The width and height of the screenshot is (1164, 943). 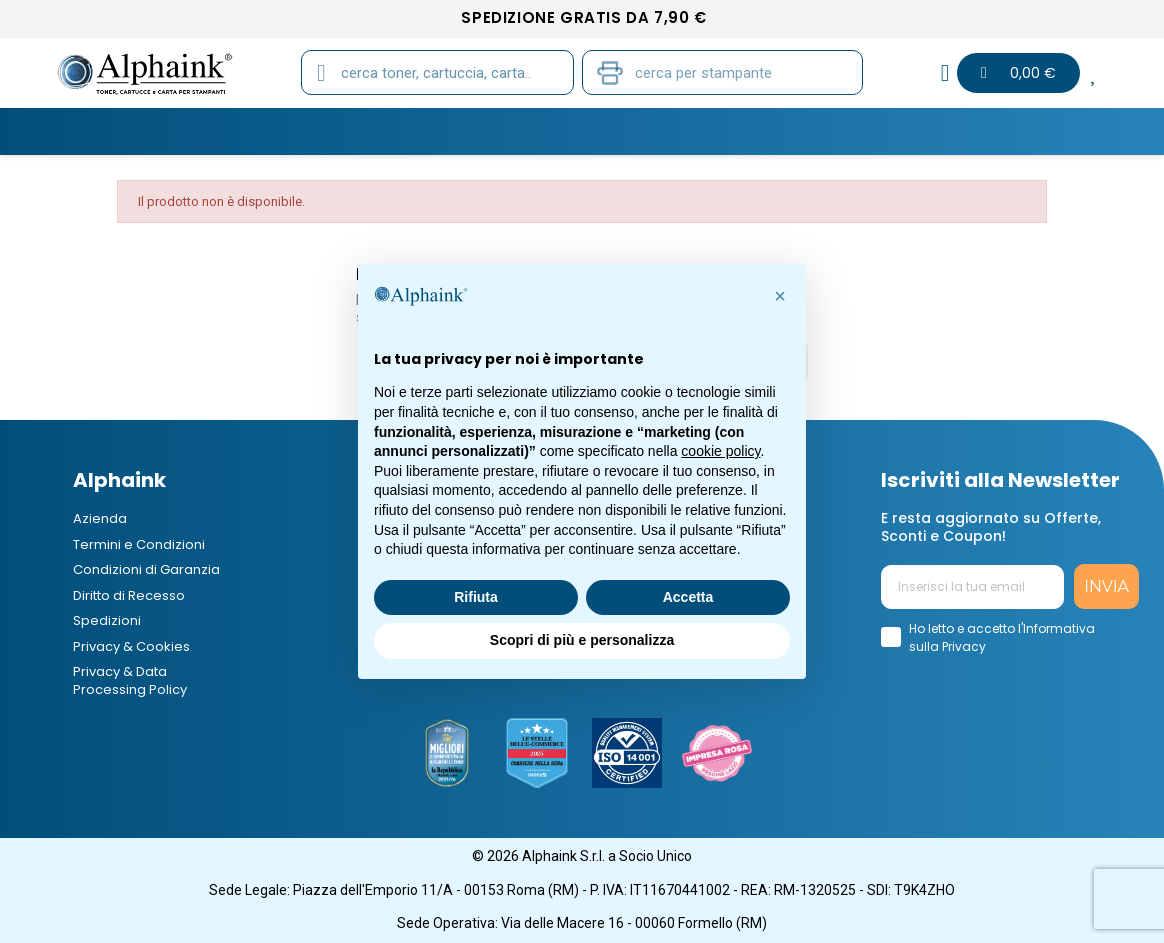 I want to click on CARTUCCE, so click(x=264, y=131).